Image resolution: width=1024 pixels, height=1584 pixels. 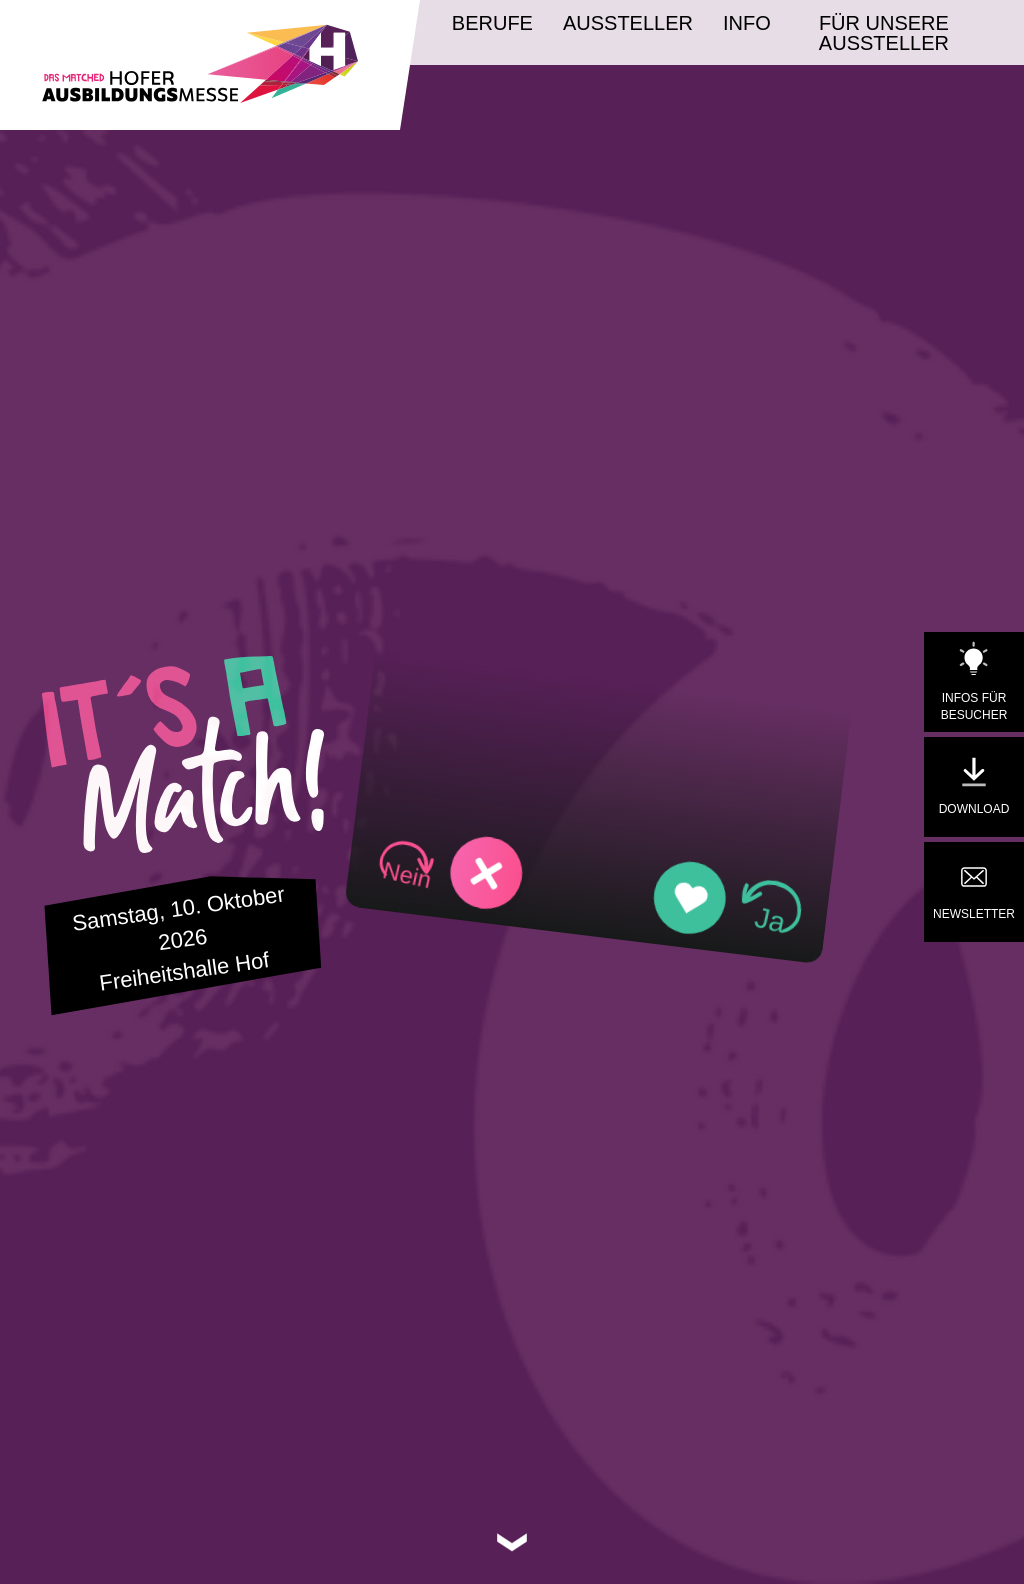 What do you see at coordinates (451, 869) in the screenshot?
I see `[button]` at bounding box center [451, 869].